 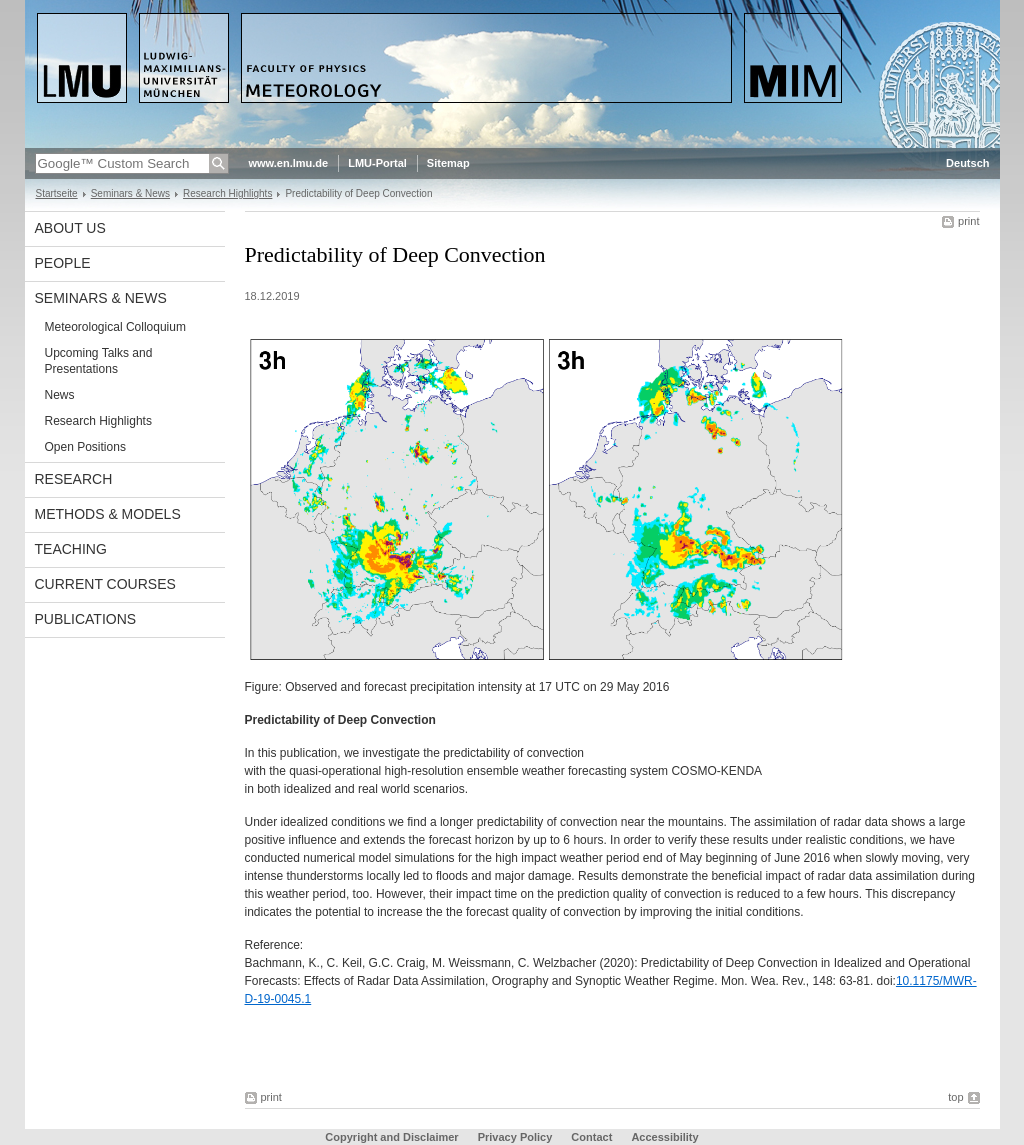 I want to click on Startseite, so click(x=57, y=193).